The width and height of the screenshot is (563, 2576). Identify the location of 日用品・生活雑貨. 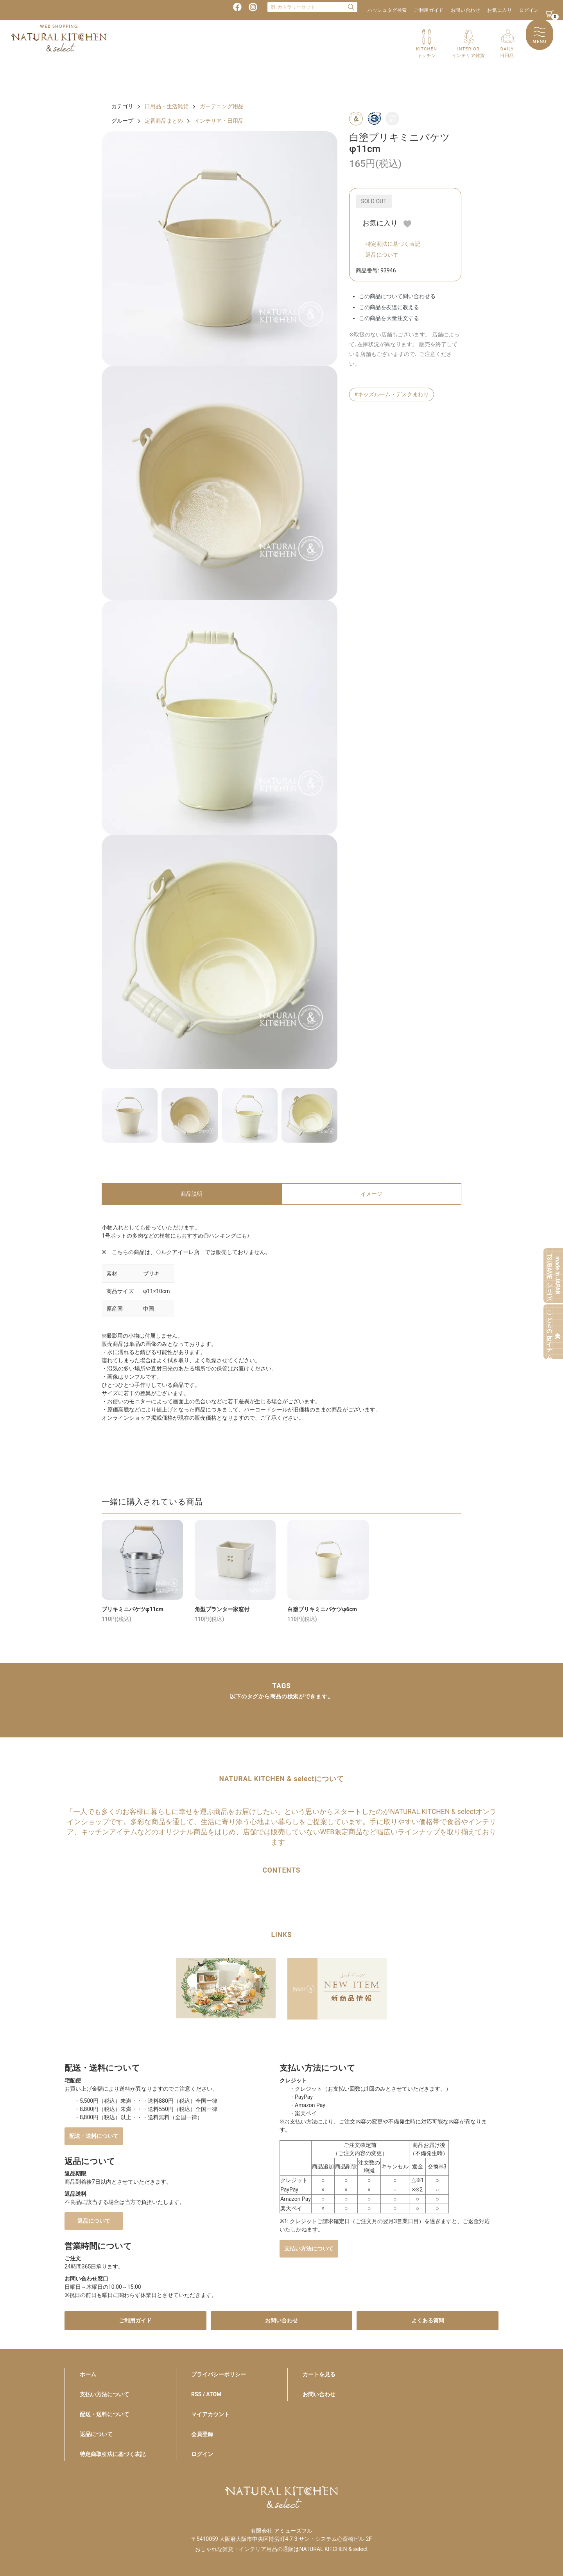
(166, 106).